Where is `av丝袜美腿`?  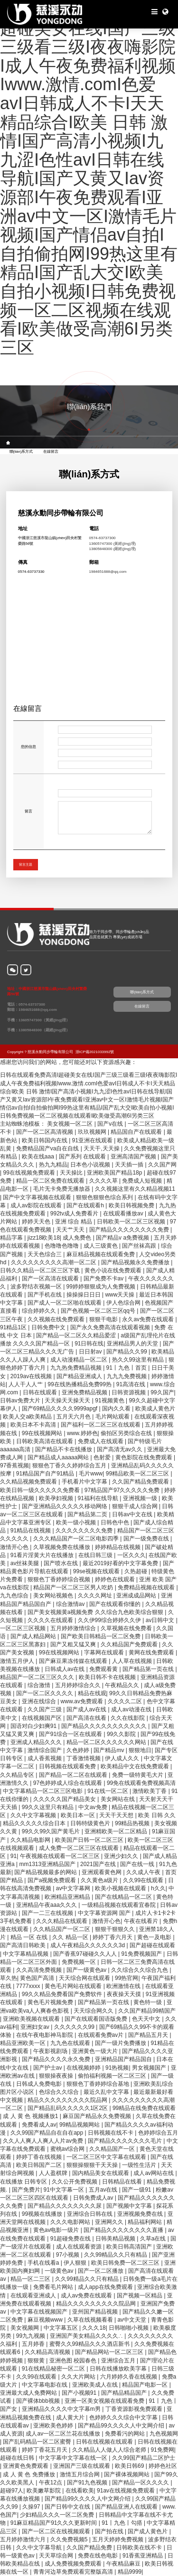
av丝袜美腿 is located at coordinates (25, 1563).